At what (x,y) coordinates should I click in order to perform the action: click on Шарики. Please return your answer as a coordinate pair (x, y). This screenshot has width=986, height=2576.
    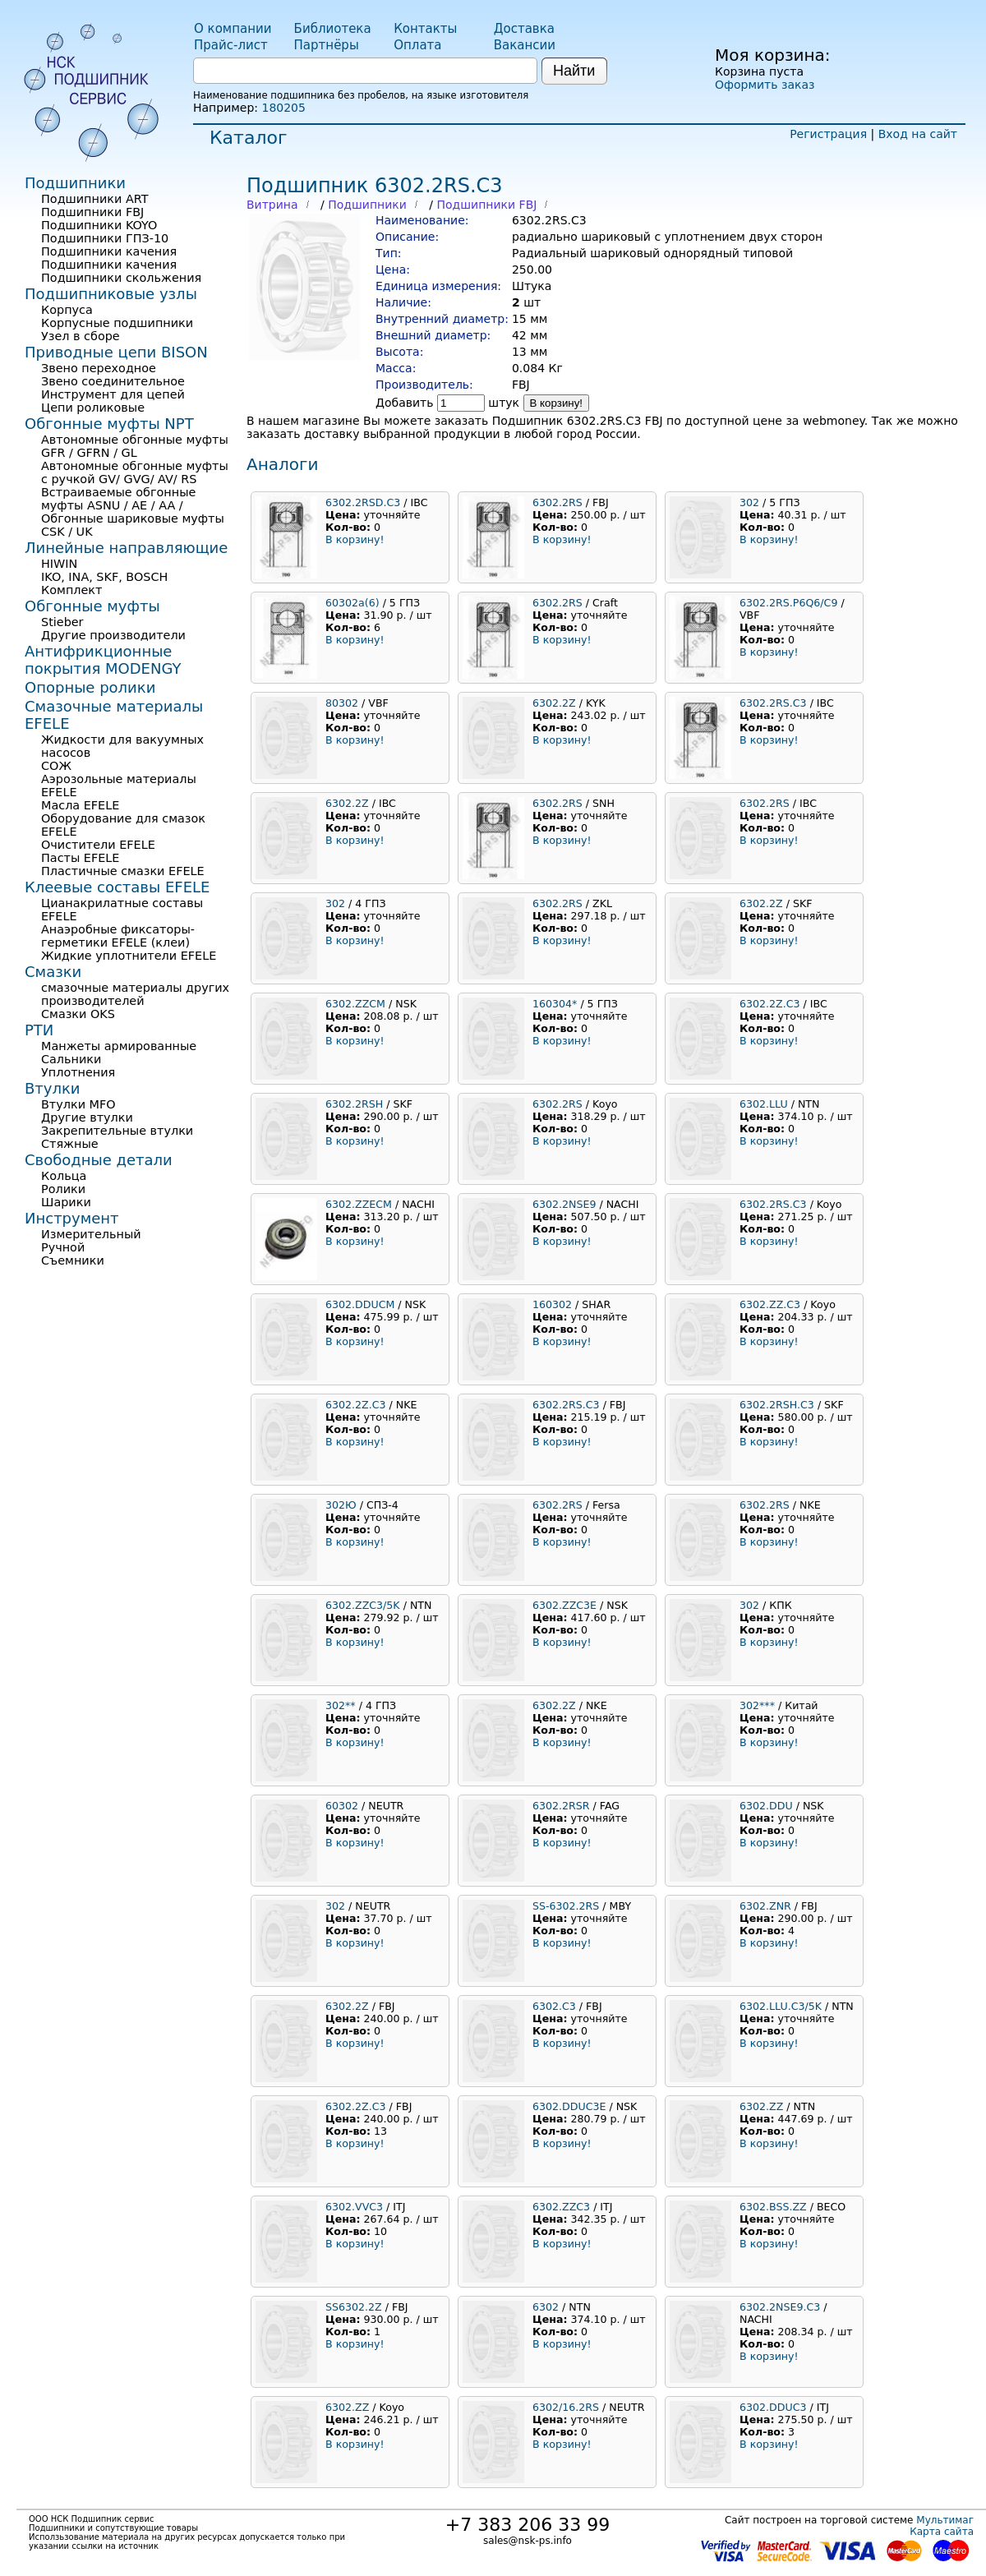
    Looking at the image, I should click on (66, 1202).